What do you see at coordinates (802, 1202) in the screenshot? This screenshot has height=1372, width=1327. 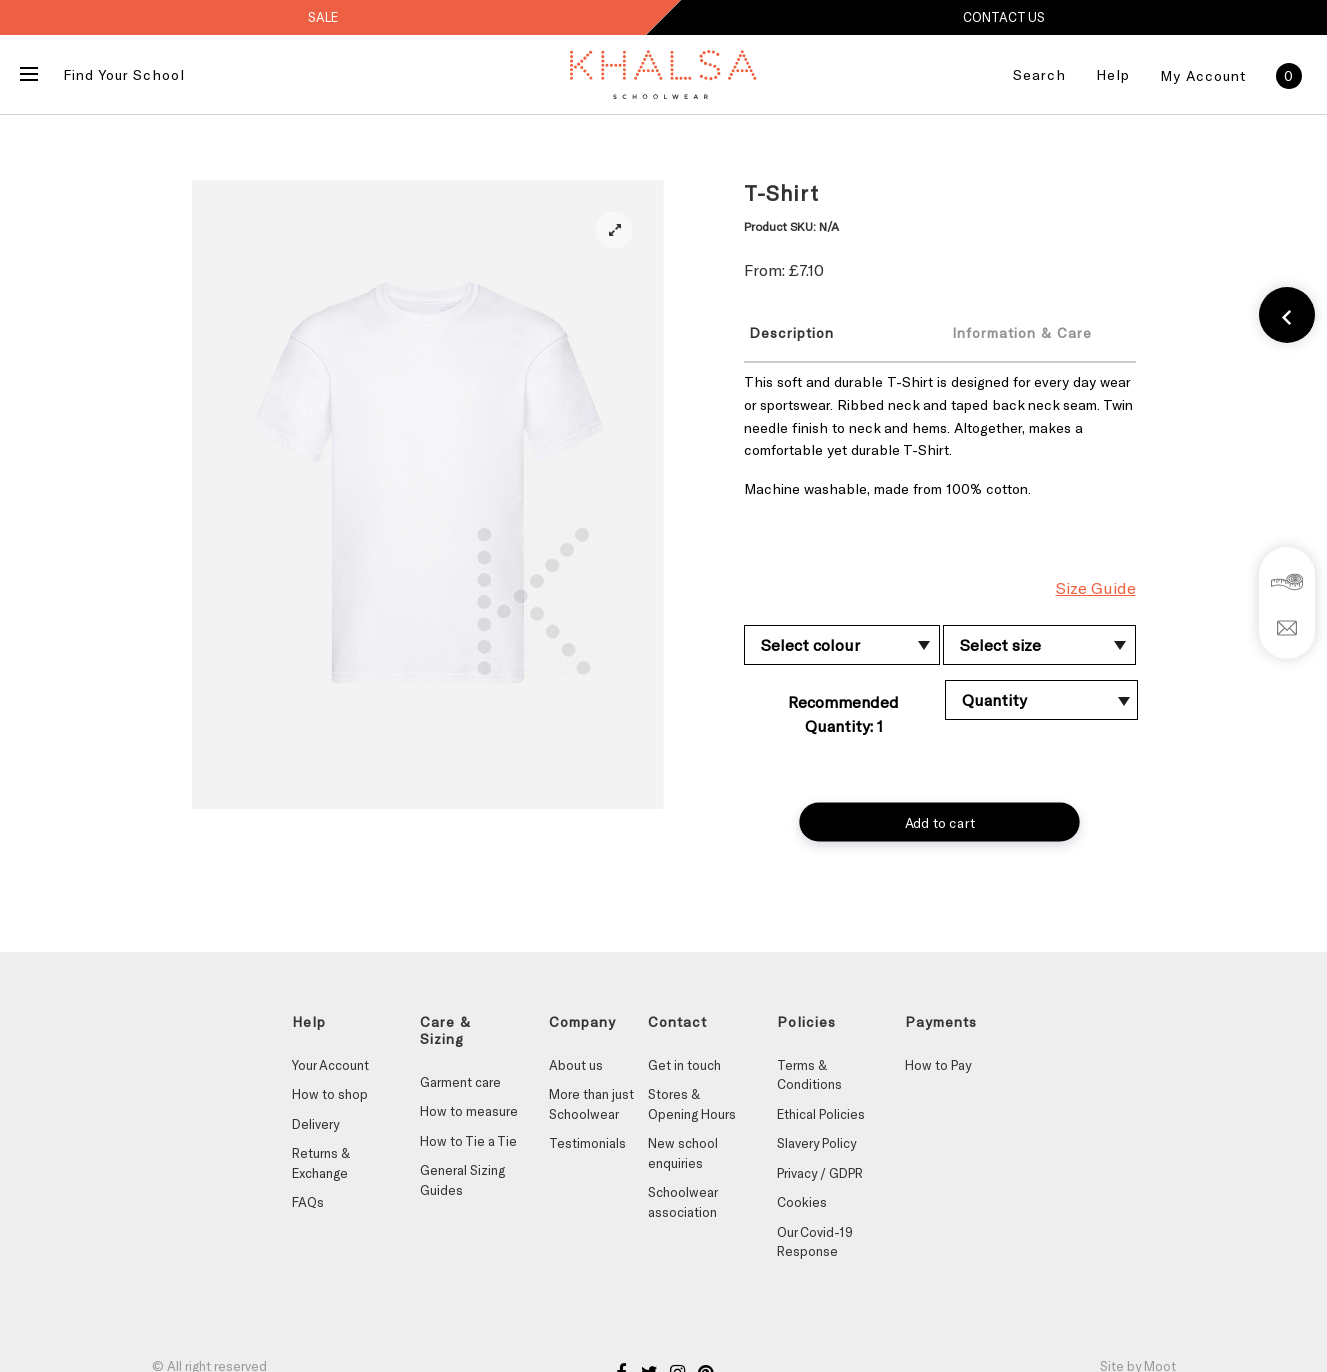 I see `Cookies` at bounding box center [802, 1202].